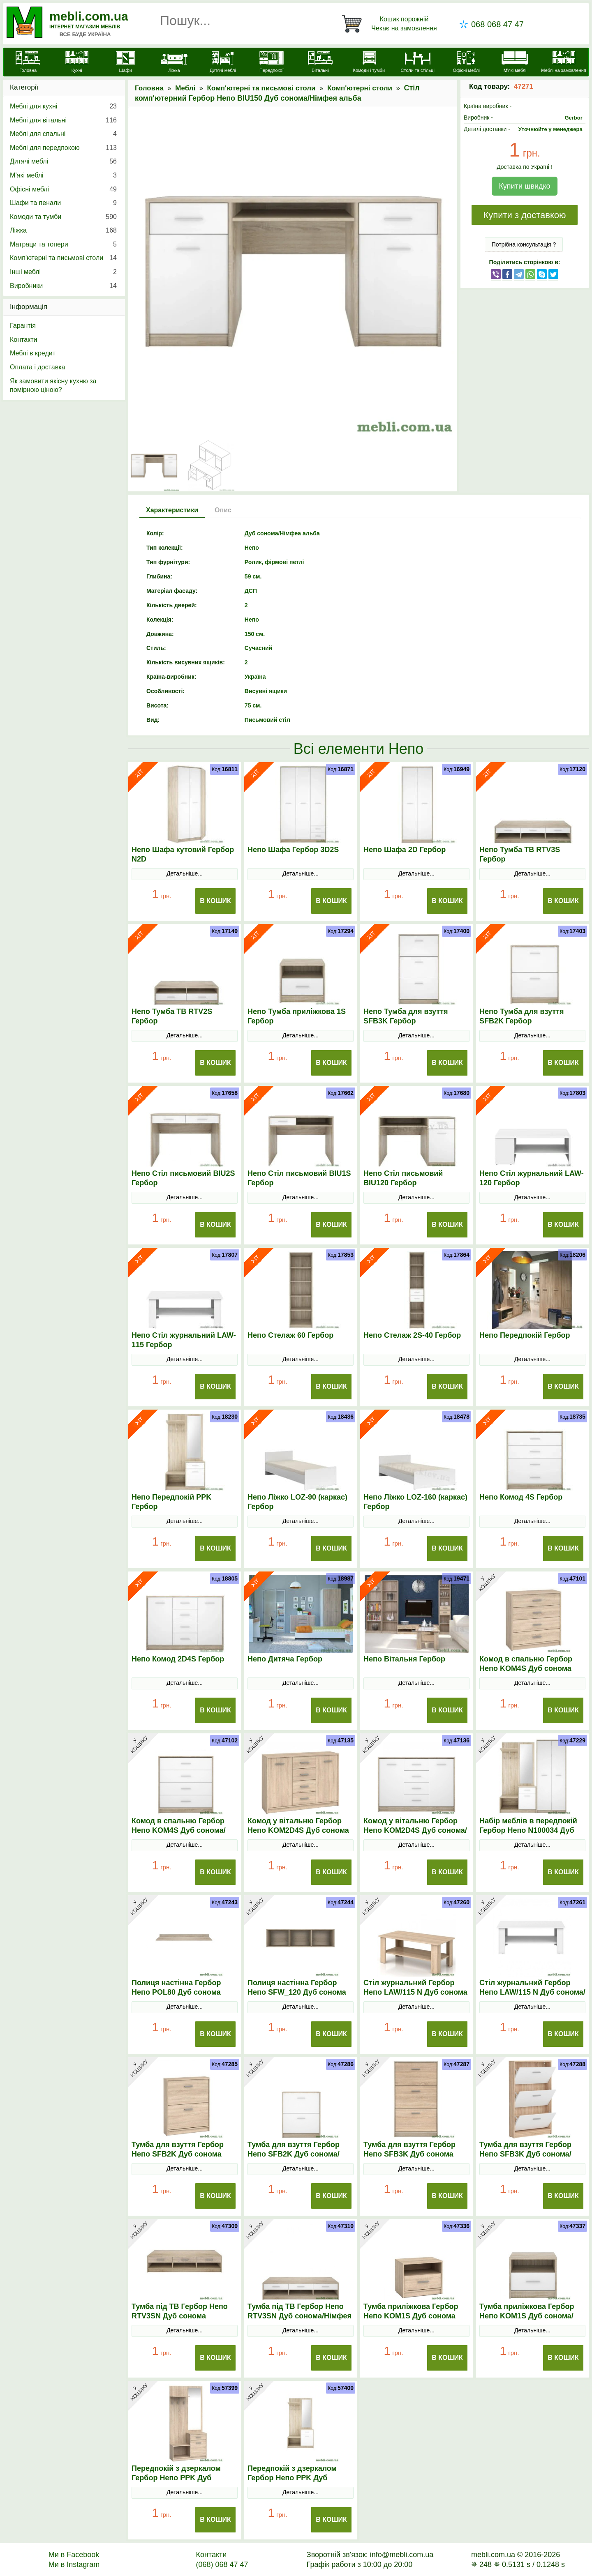 Image resolution: width=592 pixels, height=2576 pixels. What do you see at coordinates (63, 271) in the screenshot?
I see `Інші меблі` at bounding box center [63, 271].